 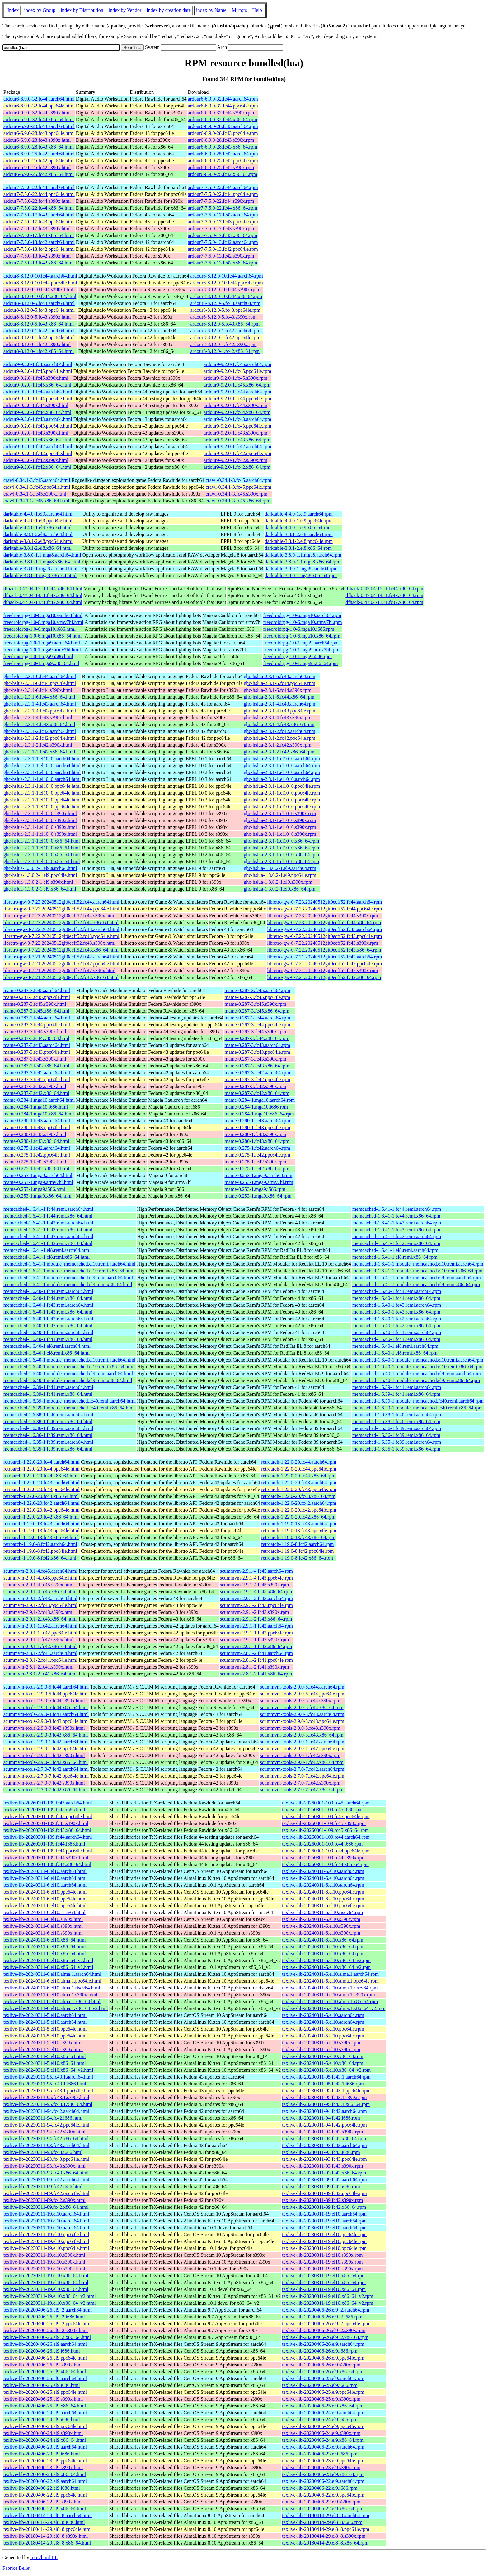 I want to click on mame-0.287-3.fc42.s390x.html, so click(x=34, y=1086).